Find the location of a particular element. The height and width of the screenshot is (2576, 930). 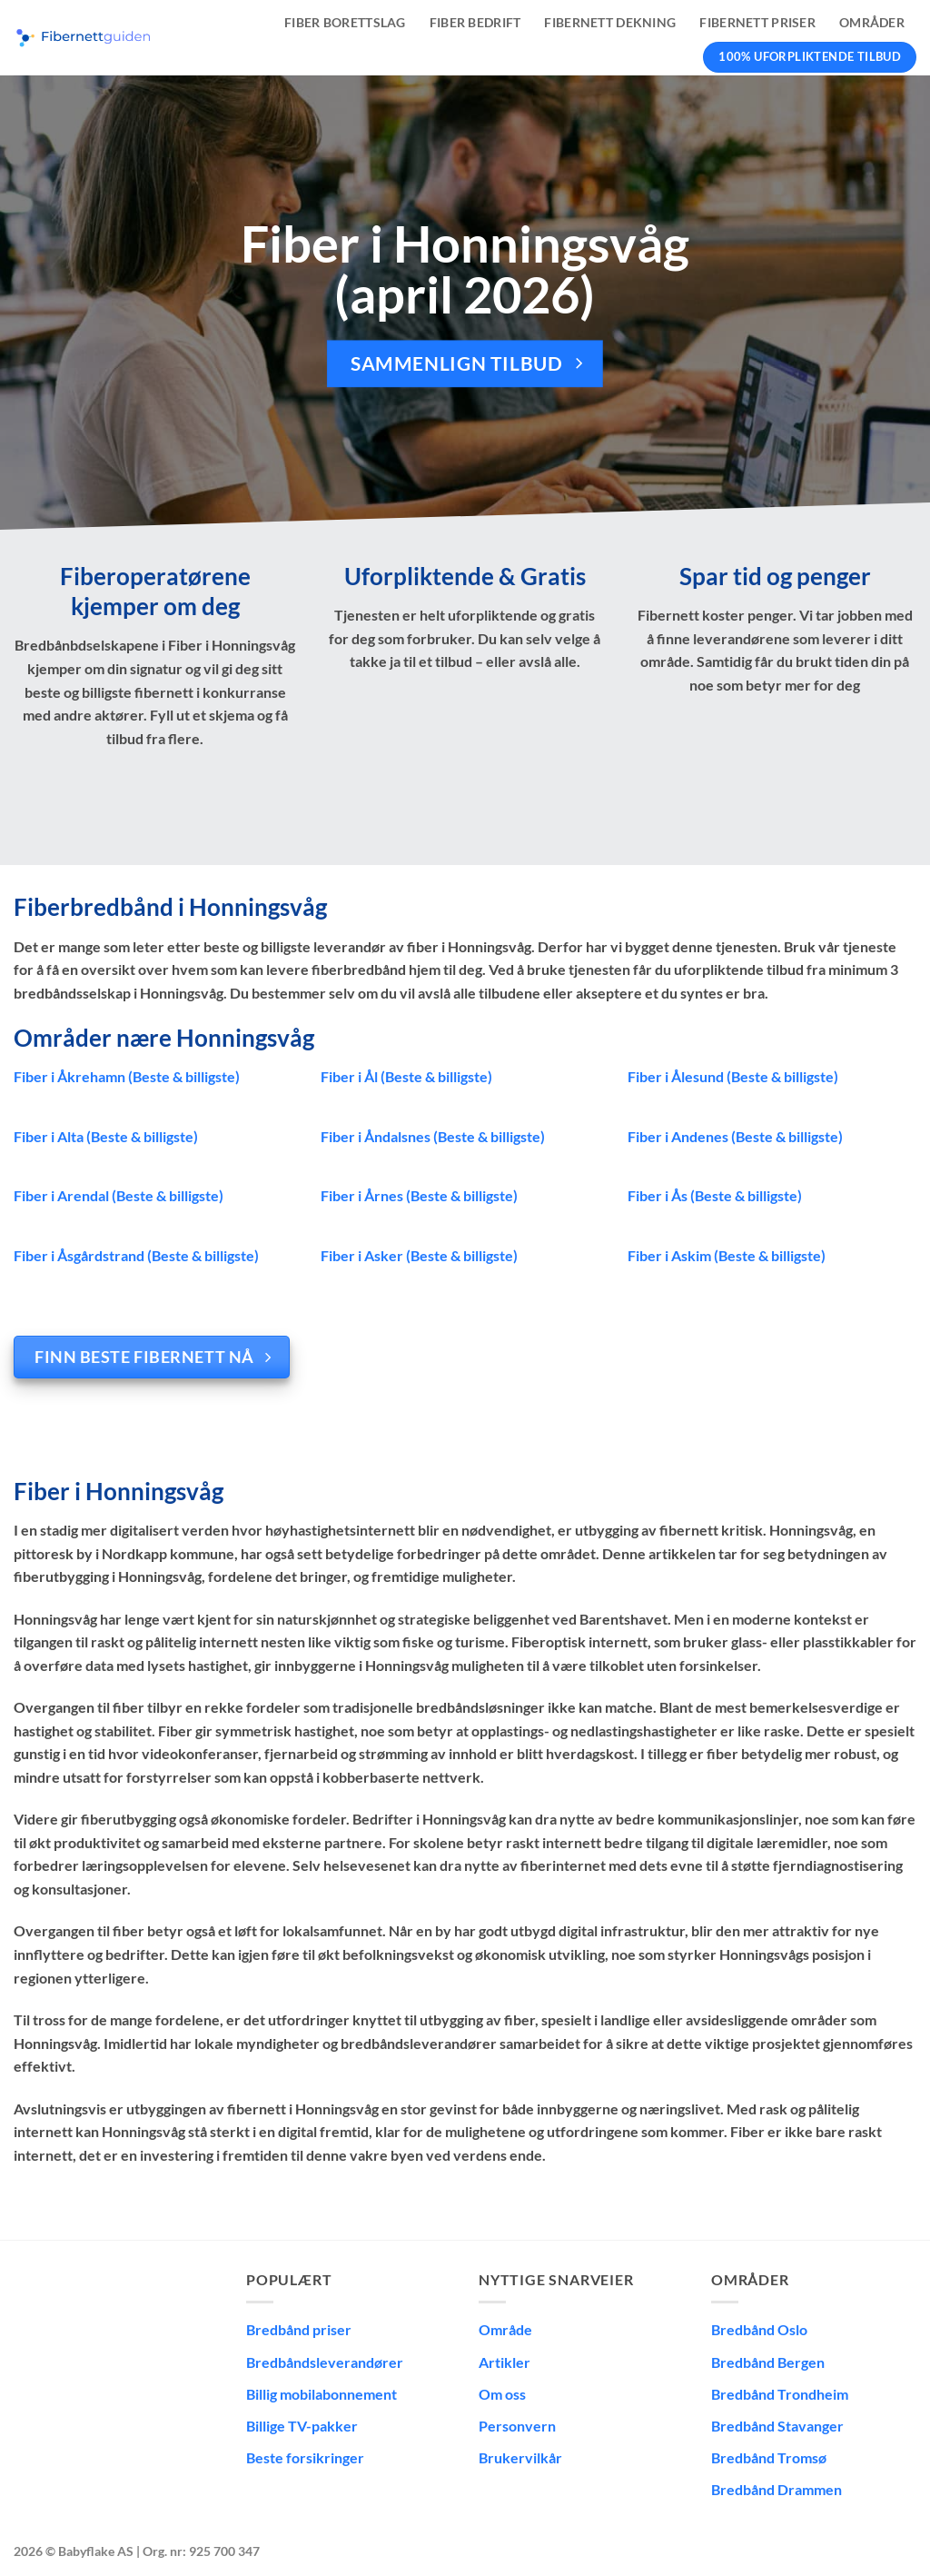

Bredbånd priser is located at coordinates (298, 2329).